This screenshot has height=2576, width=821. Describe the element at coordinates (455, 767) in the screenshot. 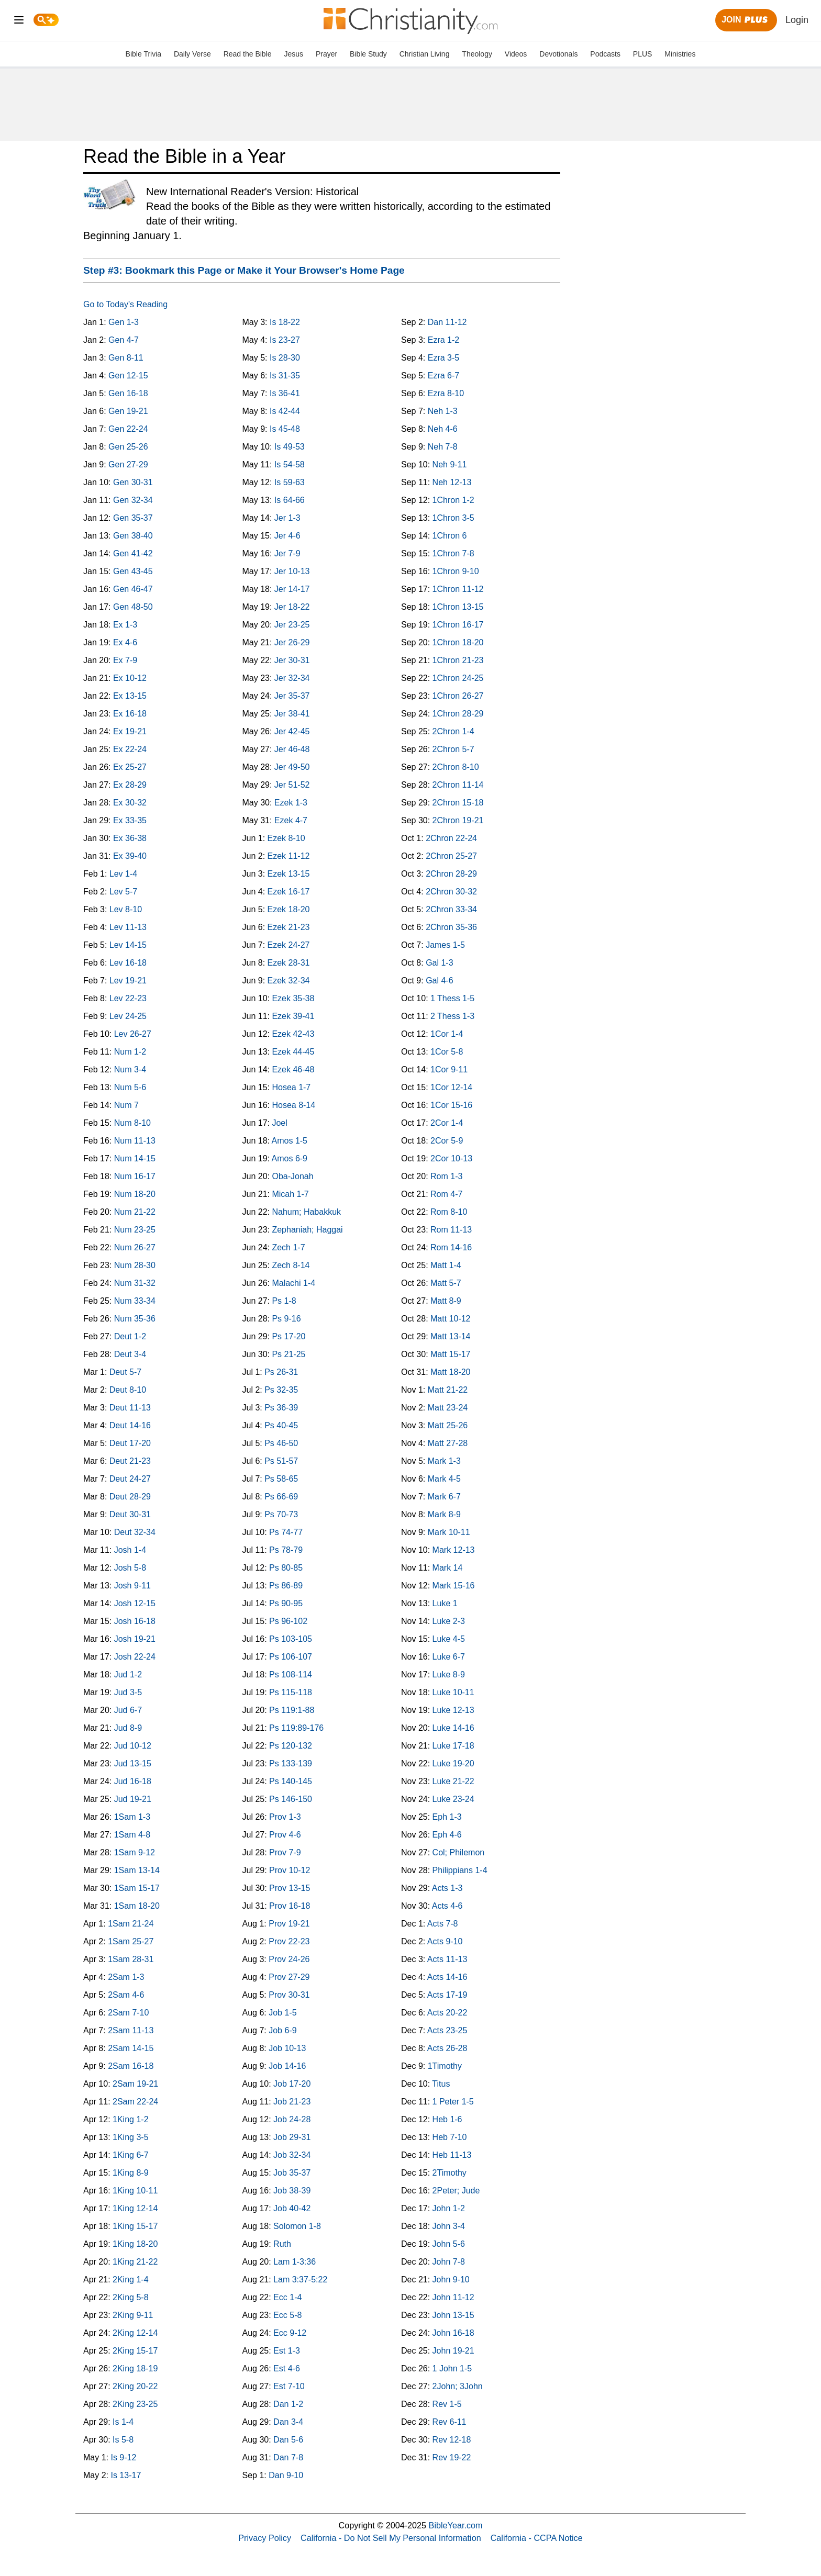

I see `2Chron 8-10` at that location.